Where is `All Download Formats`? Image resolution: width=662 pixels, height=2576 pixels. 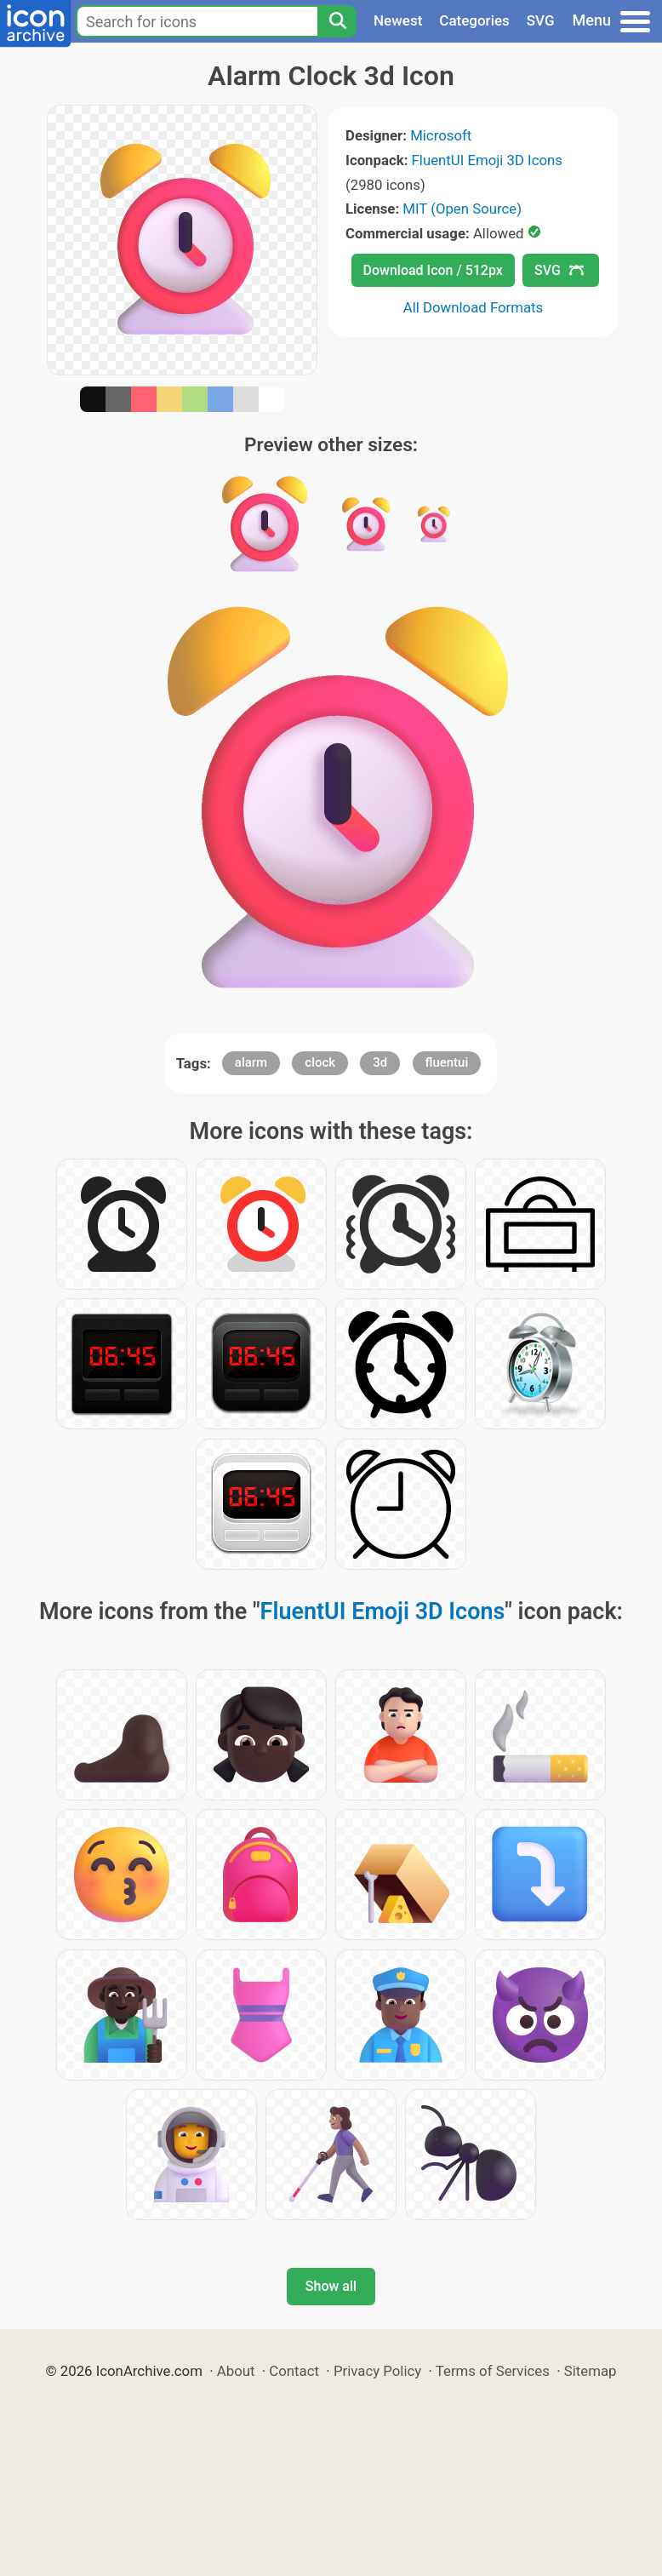 All Download Formats is located at coordinates (473, 307).